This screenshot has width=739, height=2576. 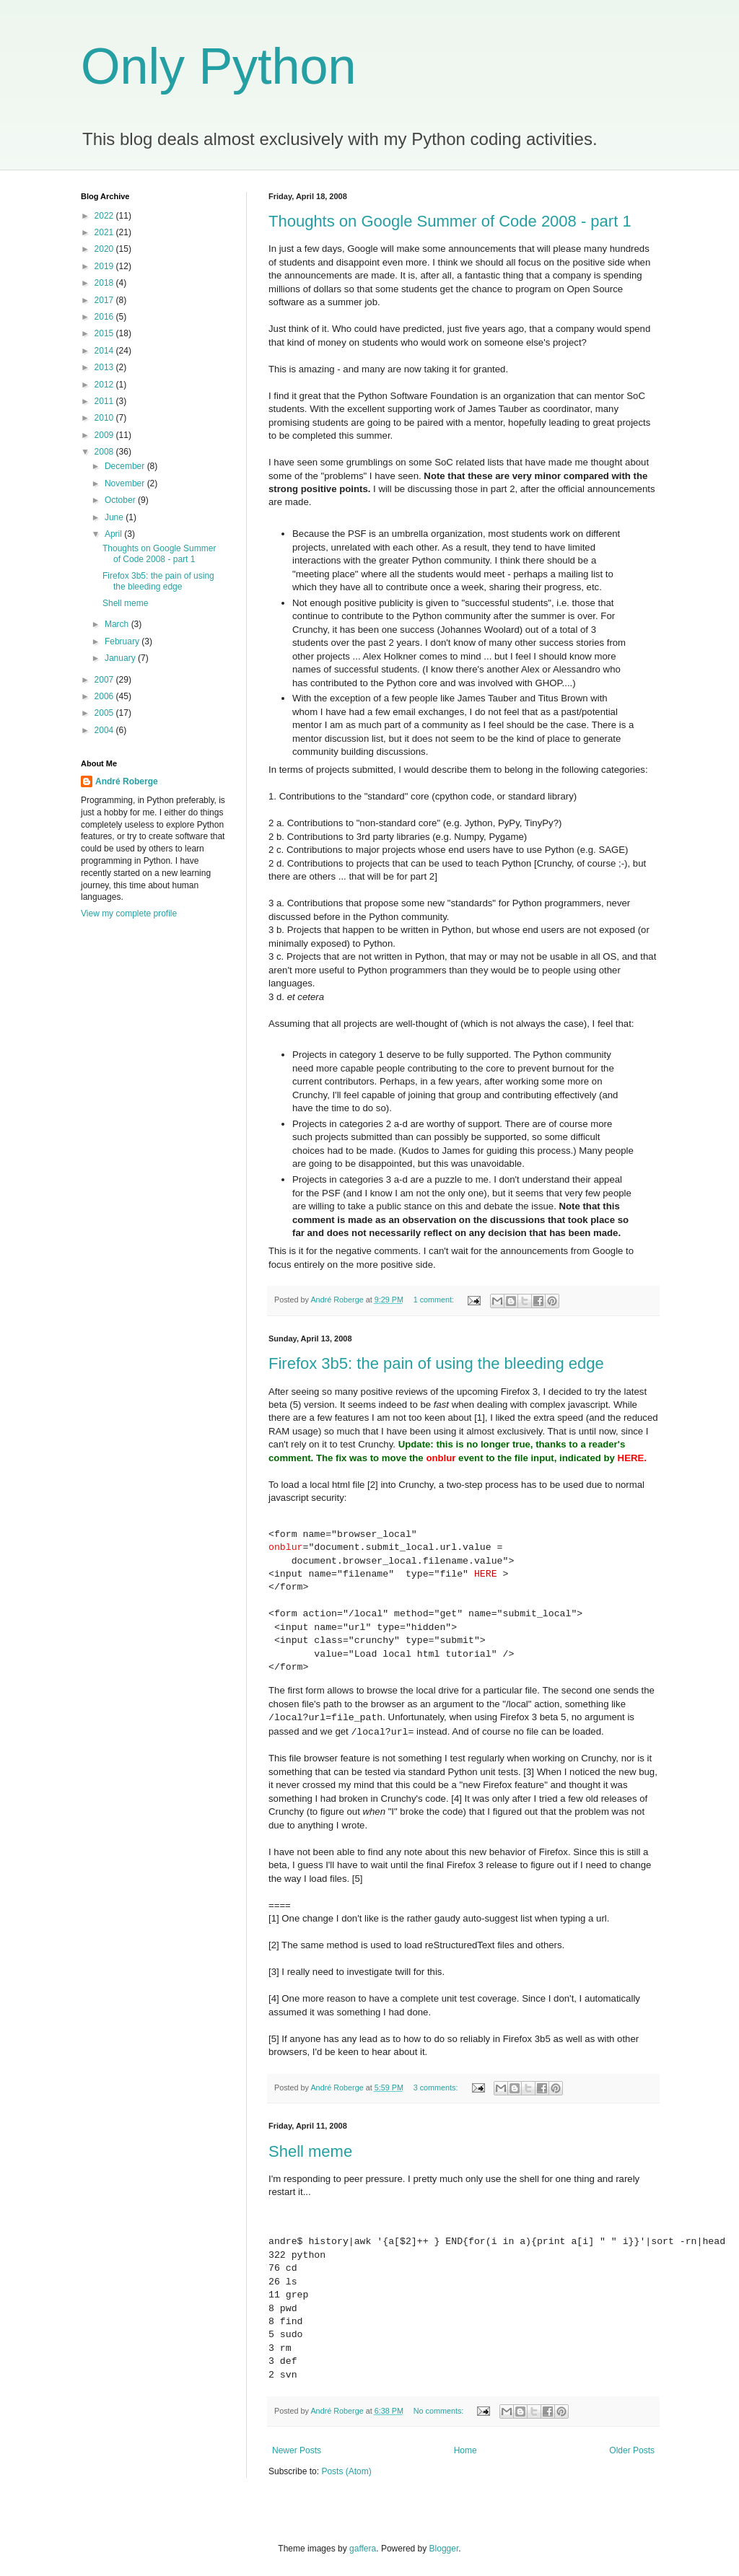 I want to click on No comments:, so click(x=440, y=2410).